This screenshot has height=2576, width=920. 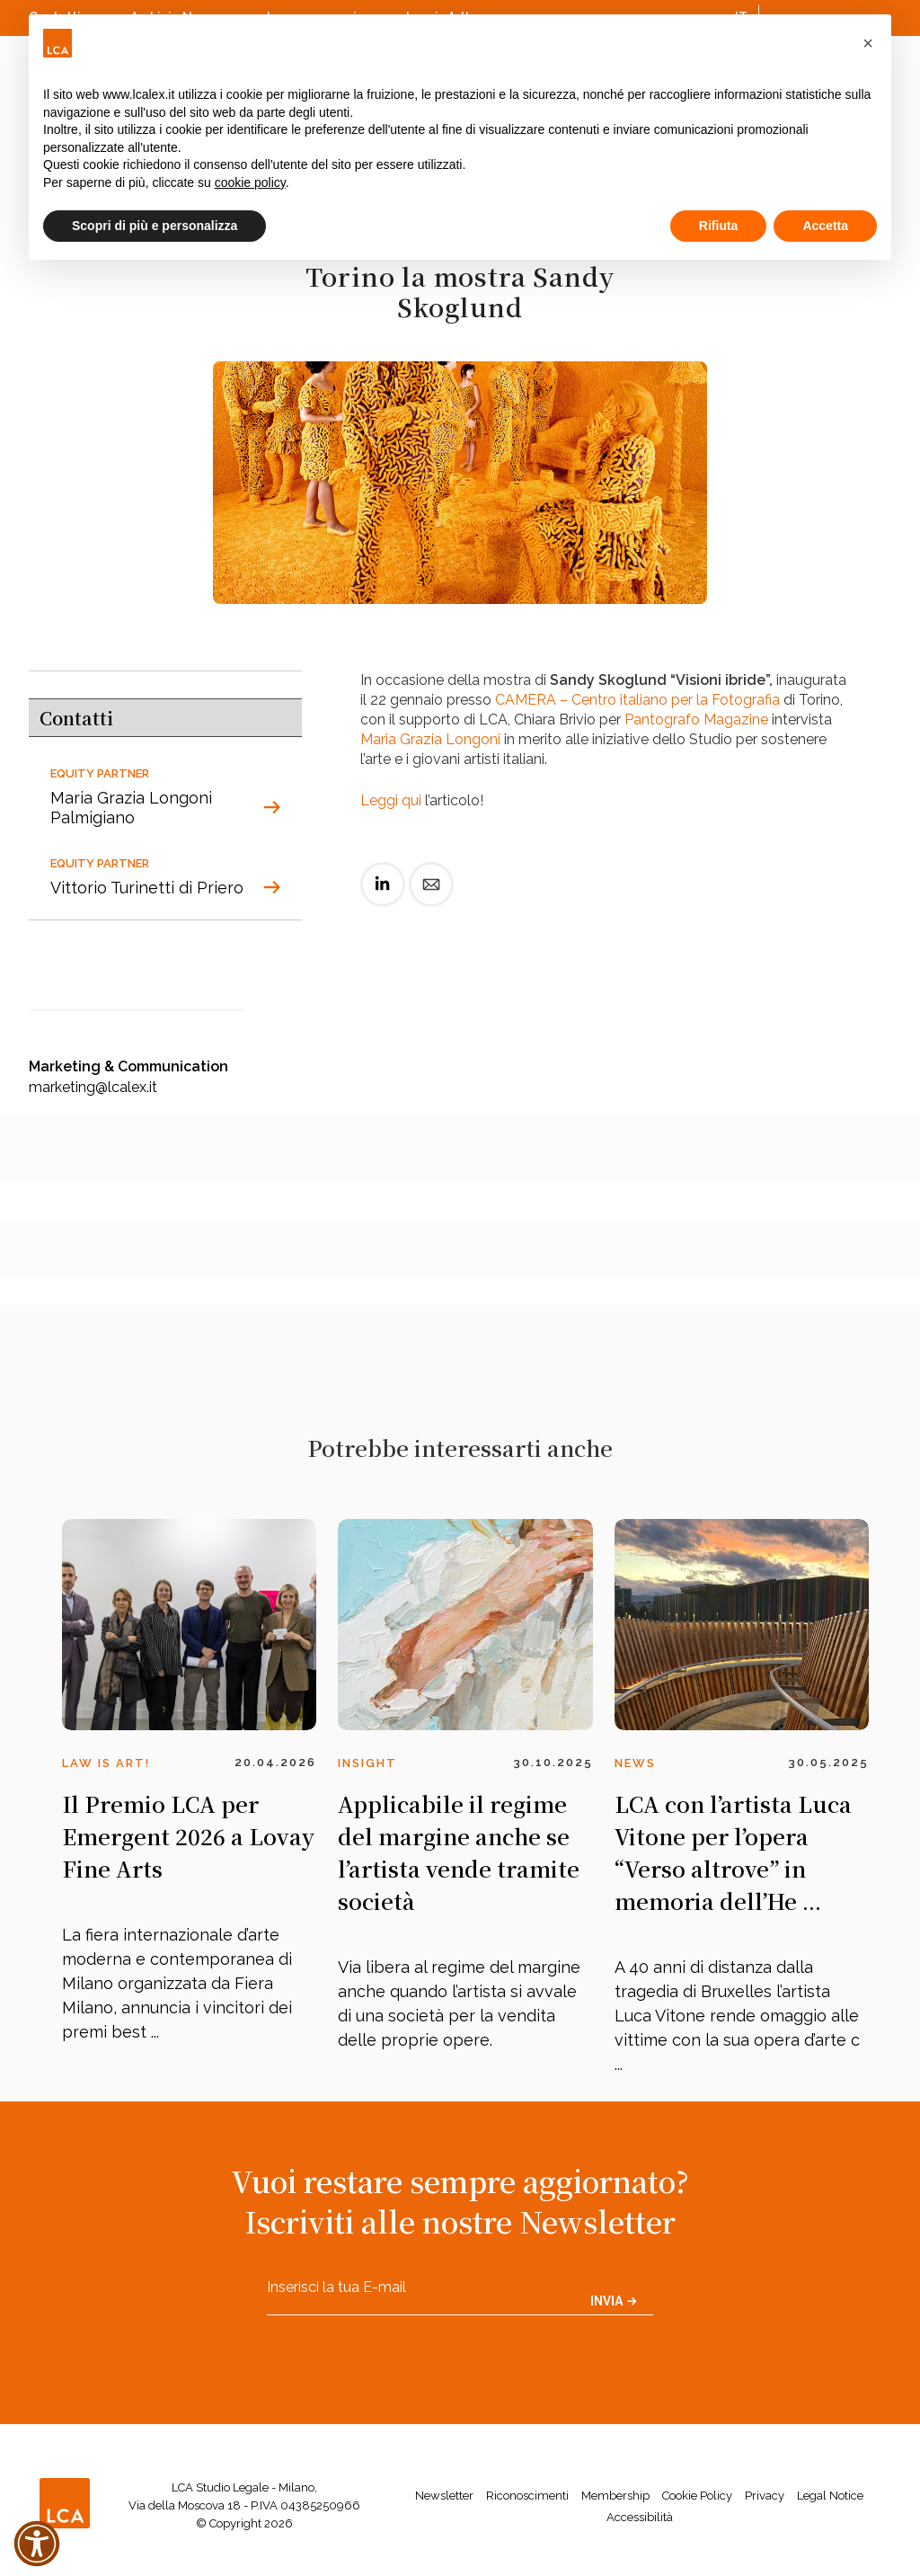 I want to click on Leggi qui, so click(x=390, y=800).